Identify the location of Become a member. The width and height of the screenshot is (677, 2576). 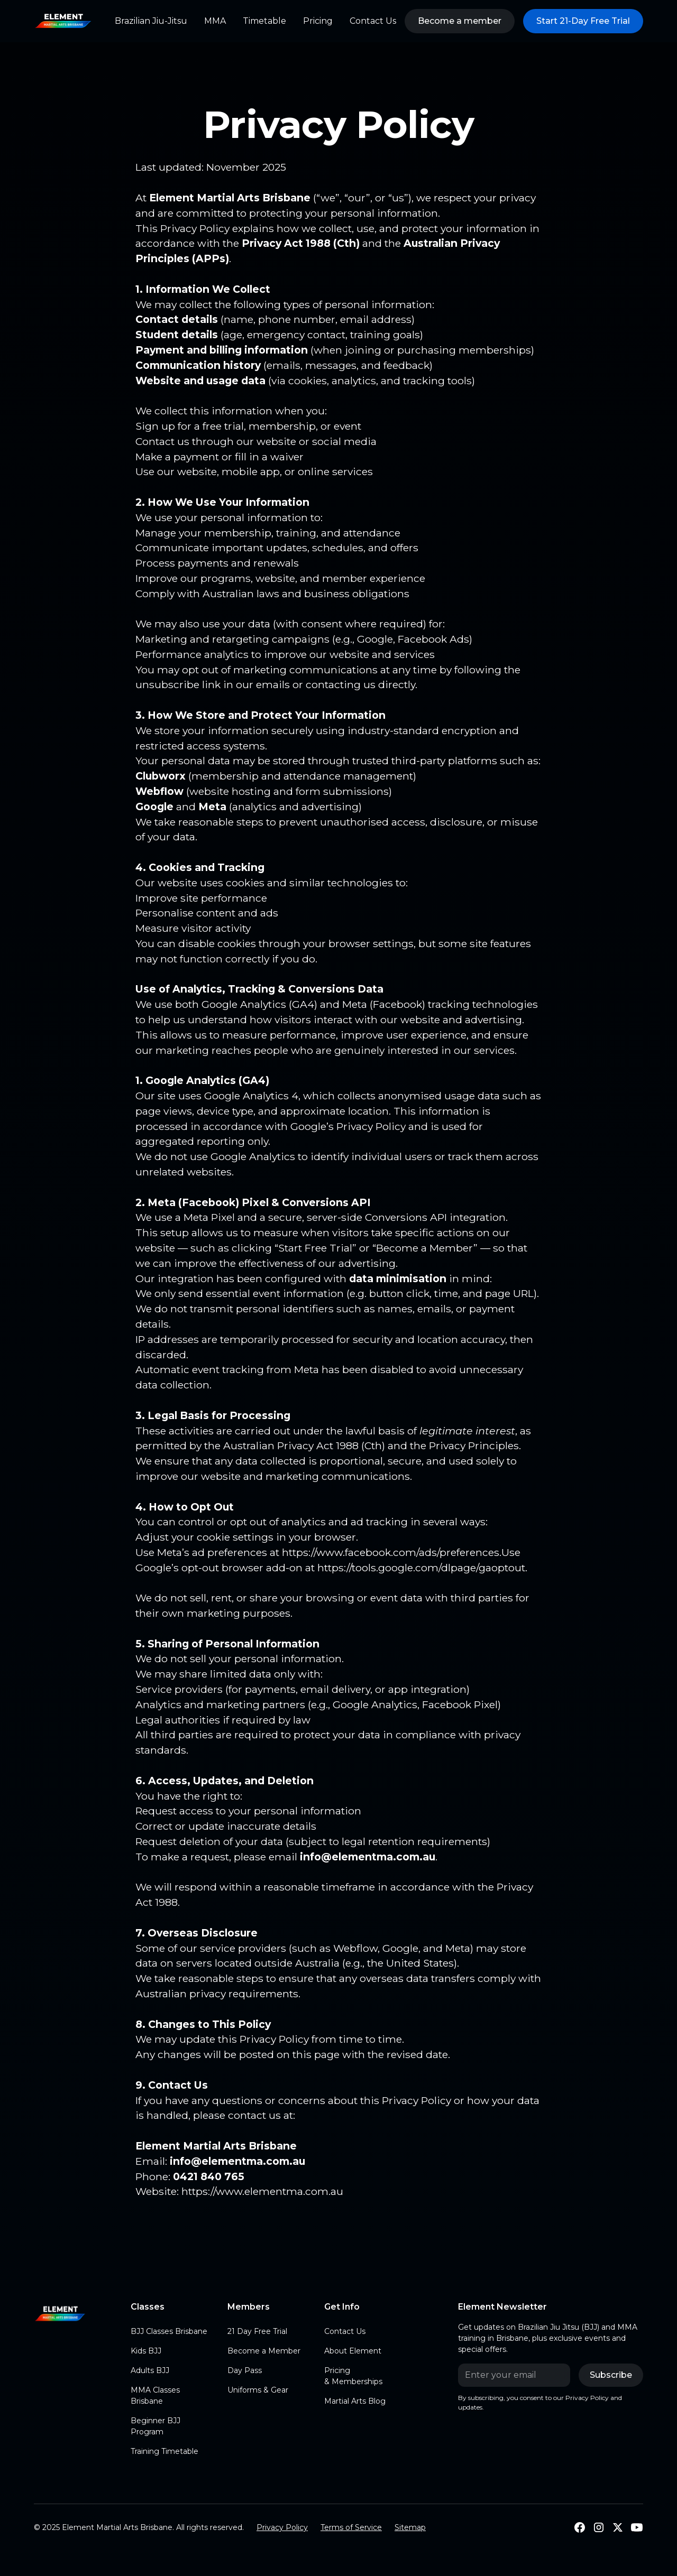
(459, 21).